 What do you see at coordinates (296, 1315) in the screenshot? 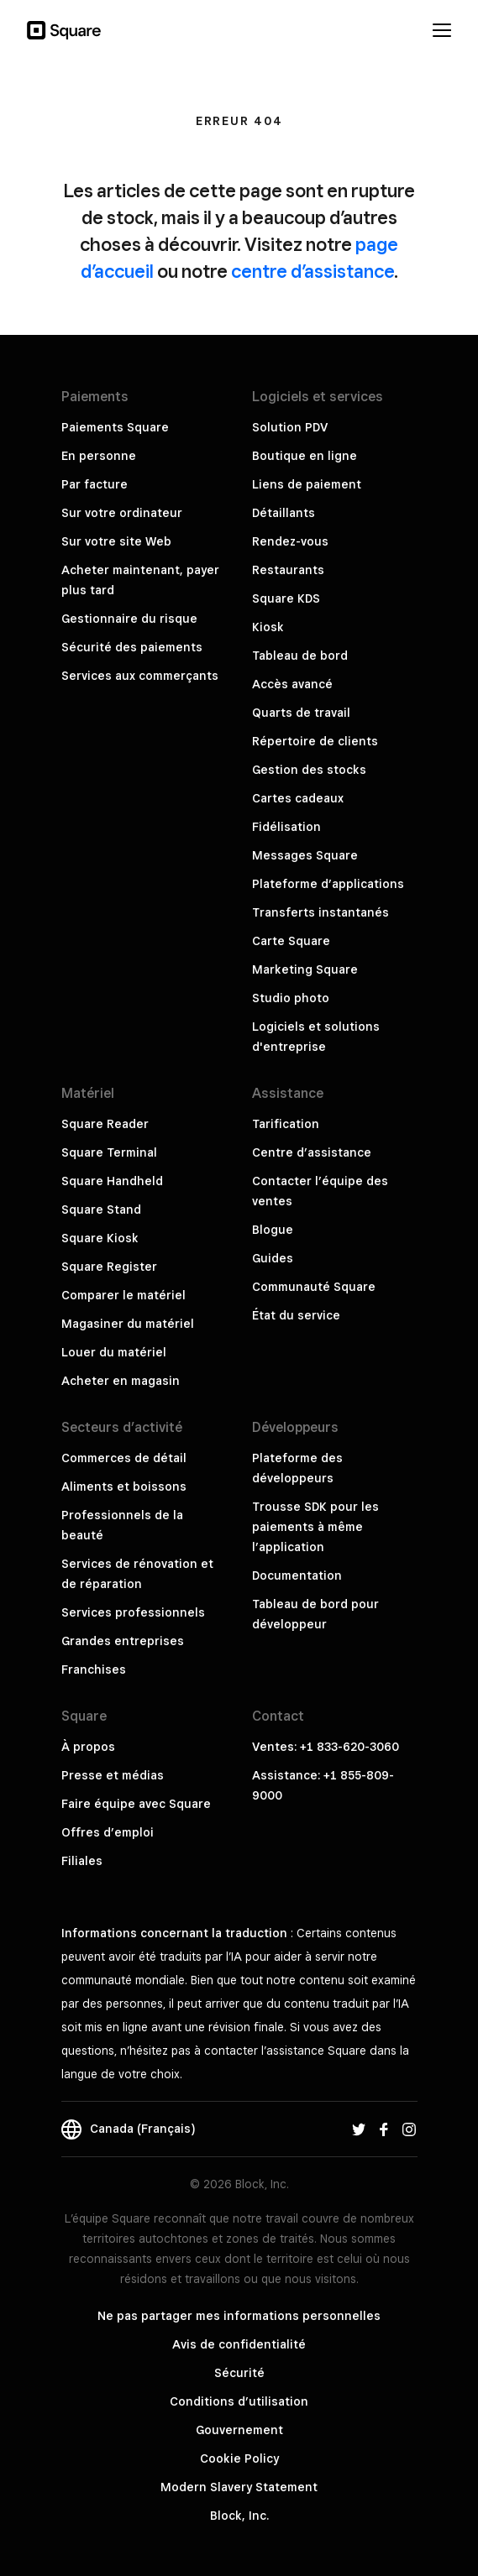
I see `État du service` at bounding box center [296, 1315].